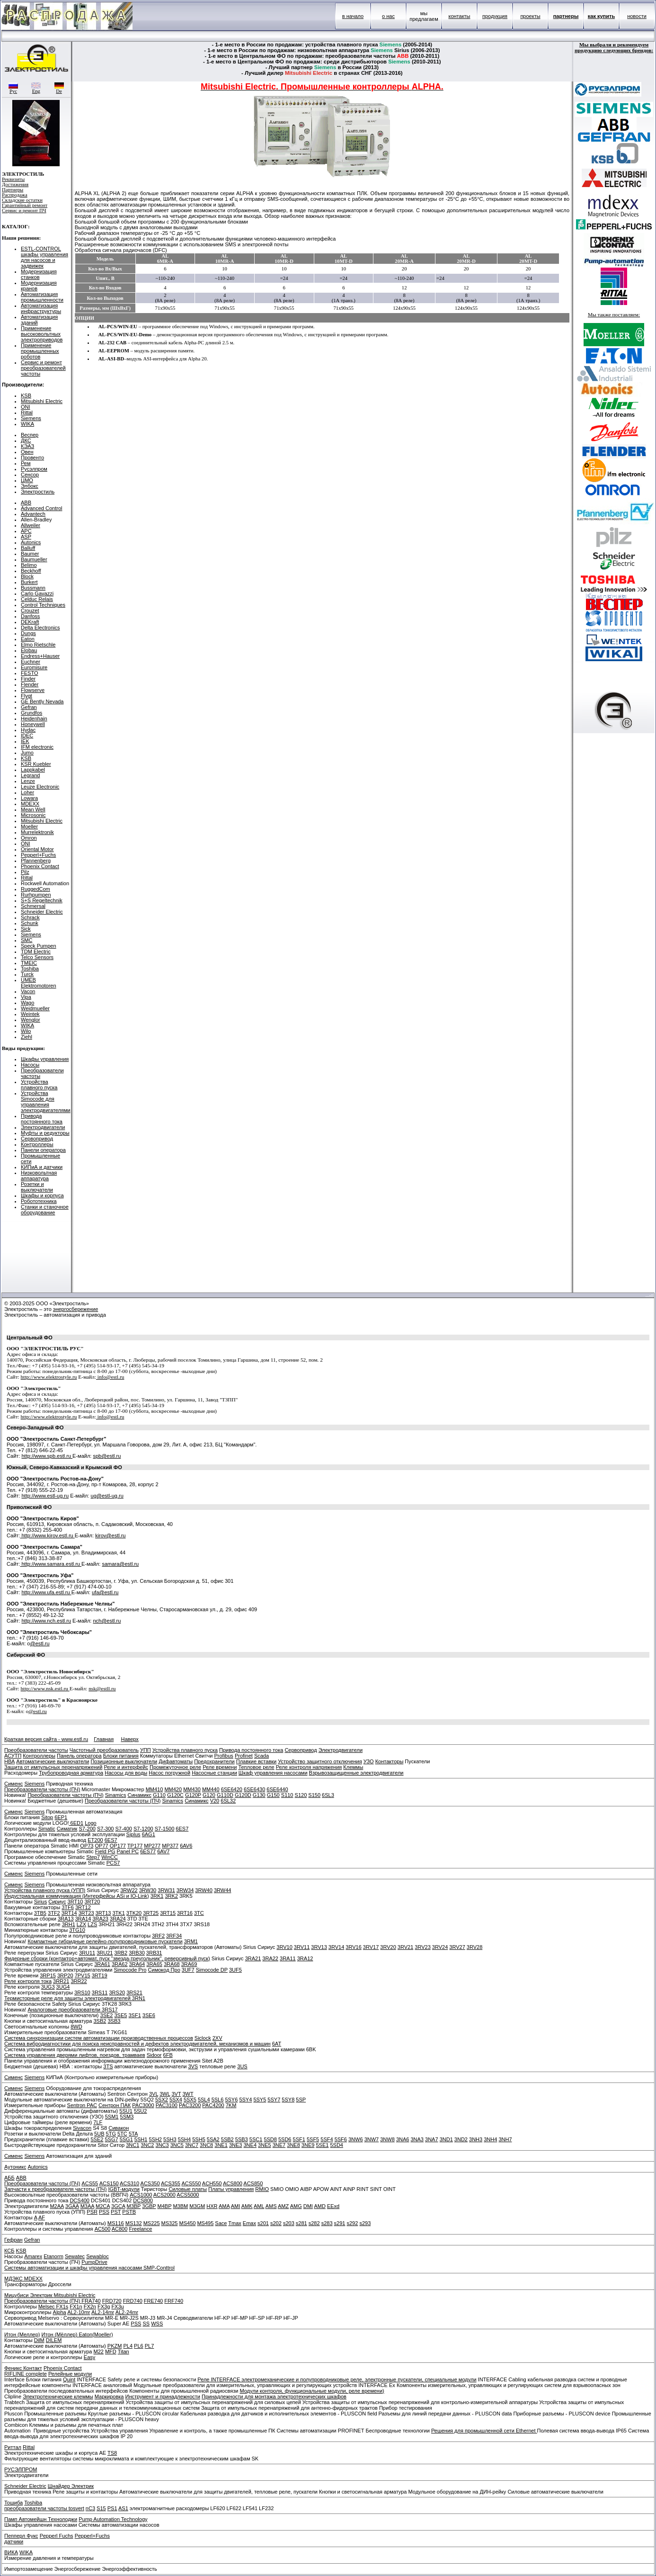  I want to click on MS116, so click(115, 2223).